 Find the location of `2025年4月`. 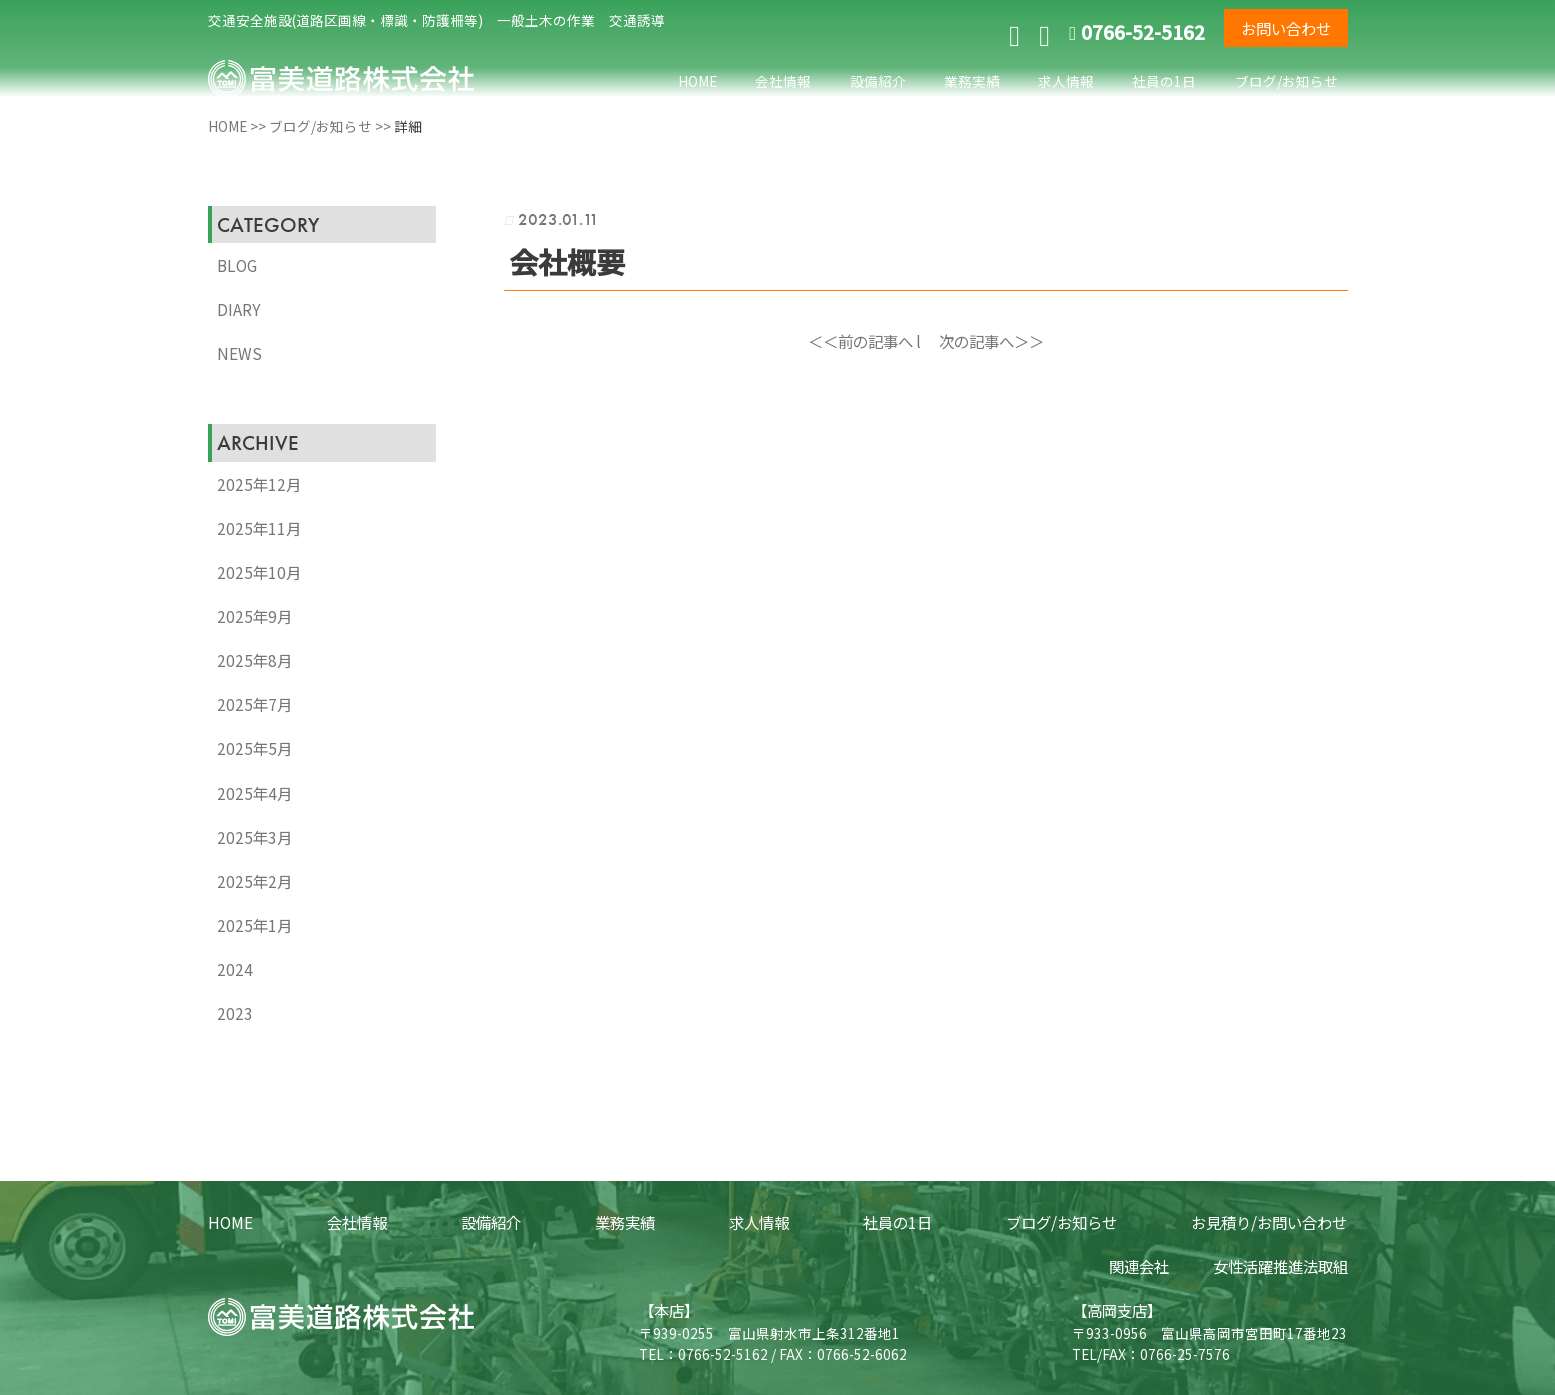

2025年4月 is located at coordinates (254, 793).